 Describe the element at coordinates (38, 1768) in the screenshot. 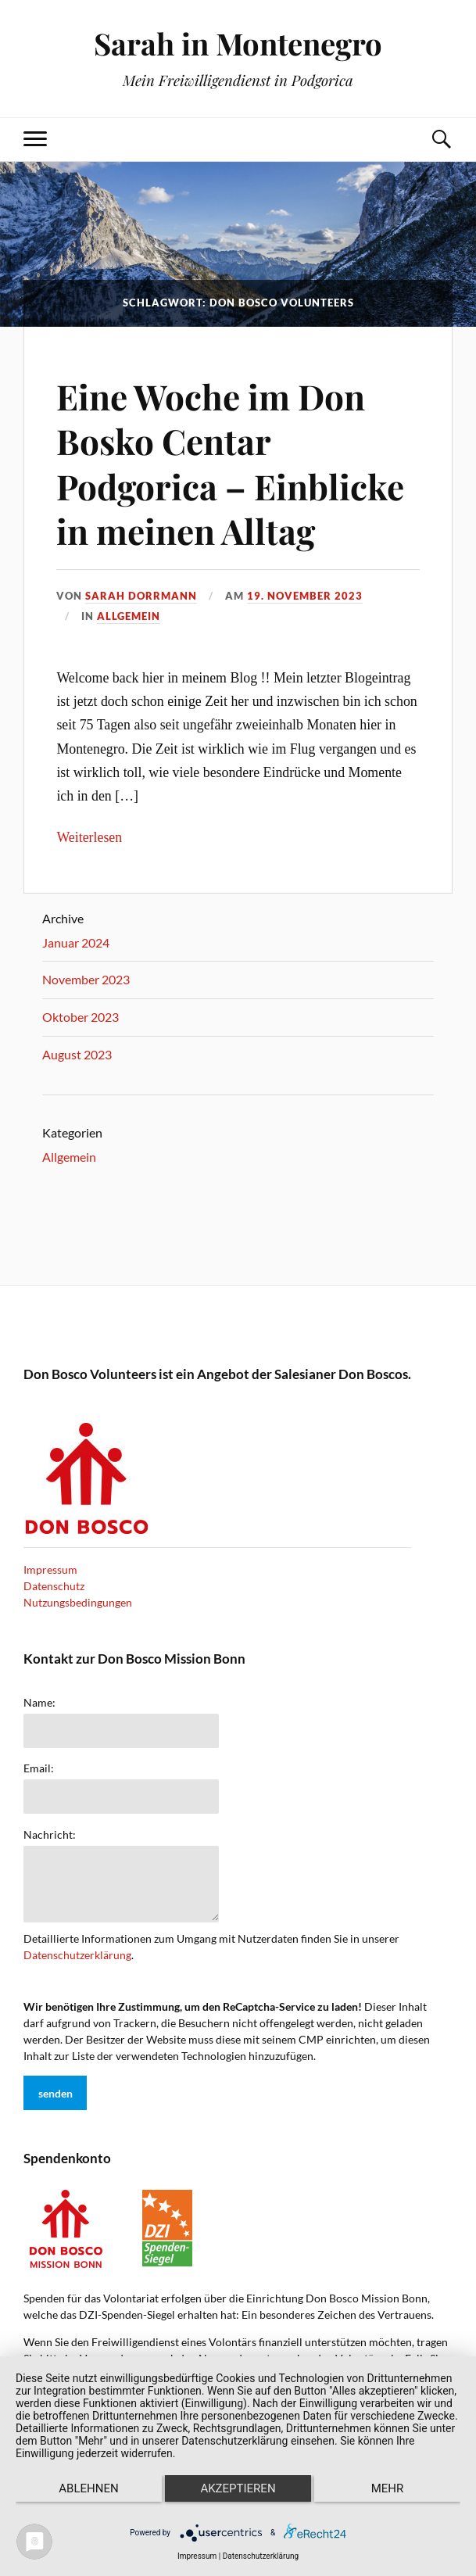

I see `Email:` at that location.